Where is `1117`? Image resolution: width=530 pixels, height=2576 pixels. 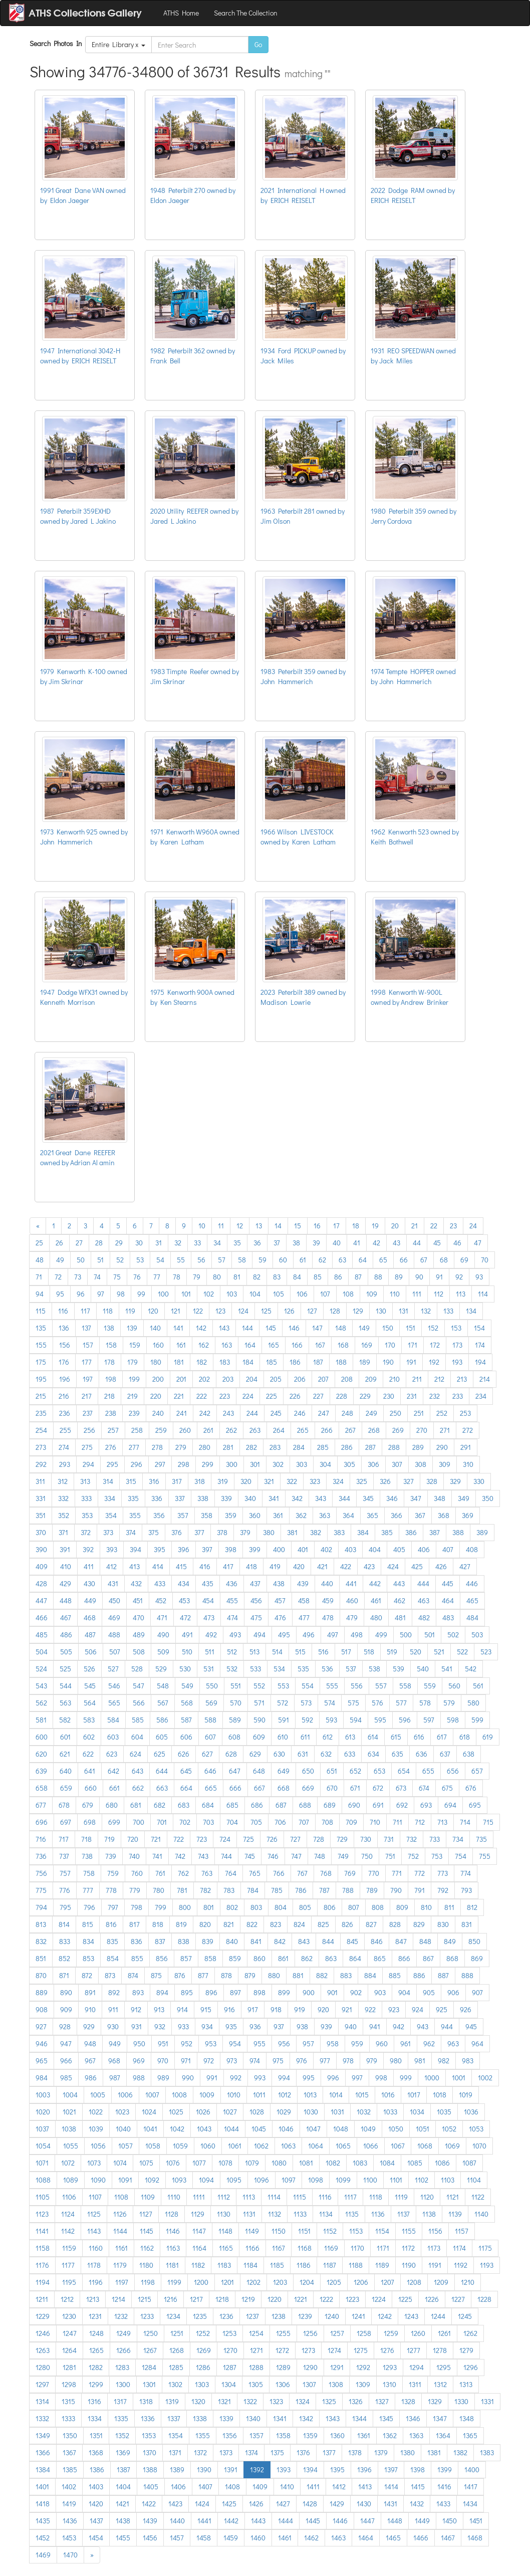 1117 is located at coordinates (350, 2197).